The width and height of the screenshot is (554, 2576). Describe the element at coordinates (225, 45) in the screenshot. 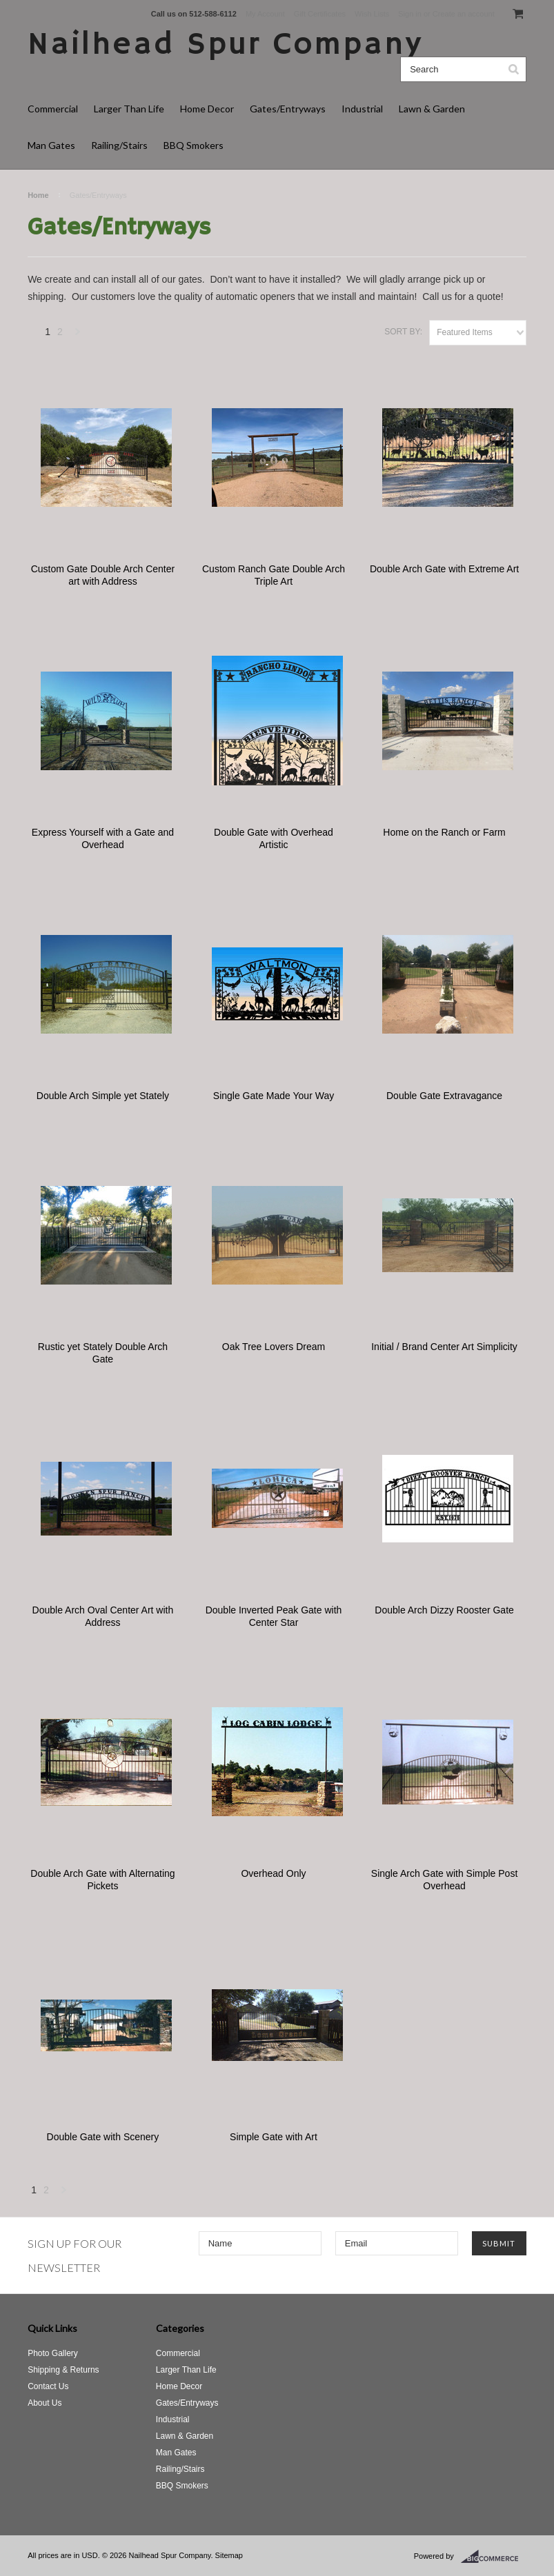

I see `Spur Company` at that location.